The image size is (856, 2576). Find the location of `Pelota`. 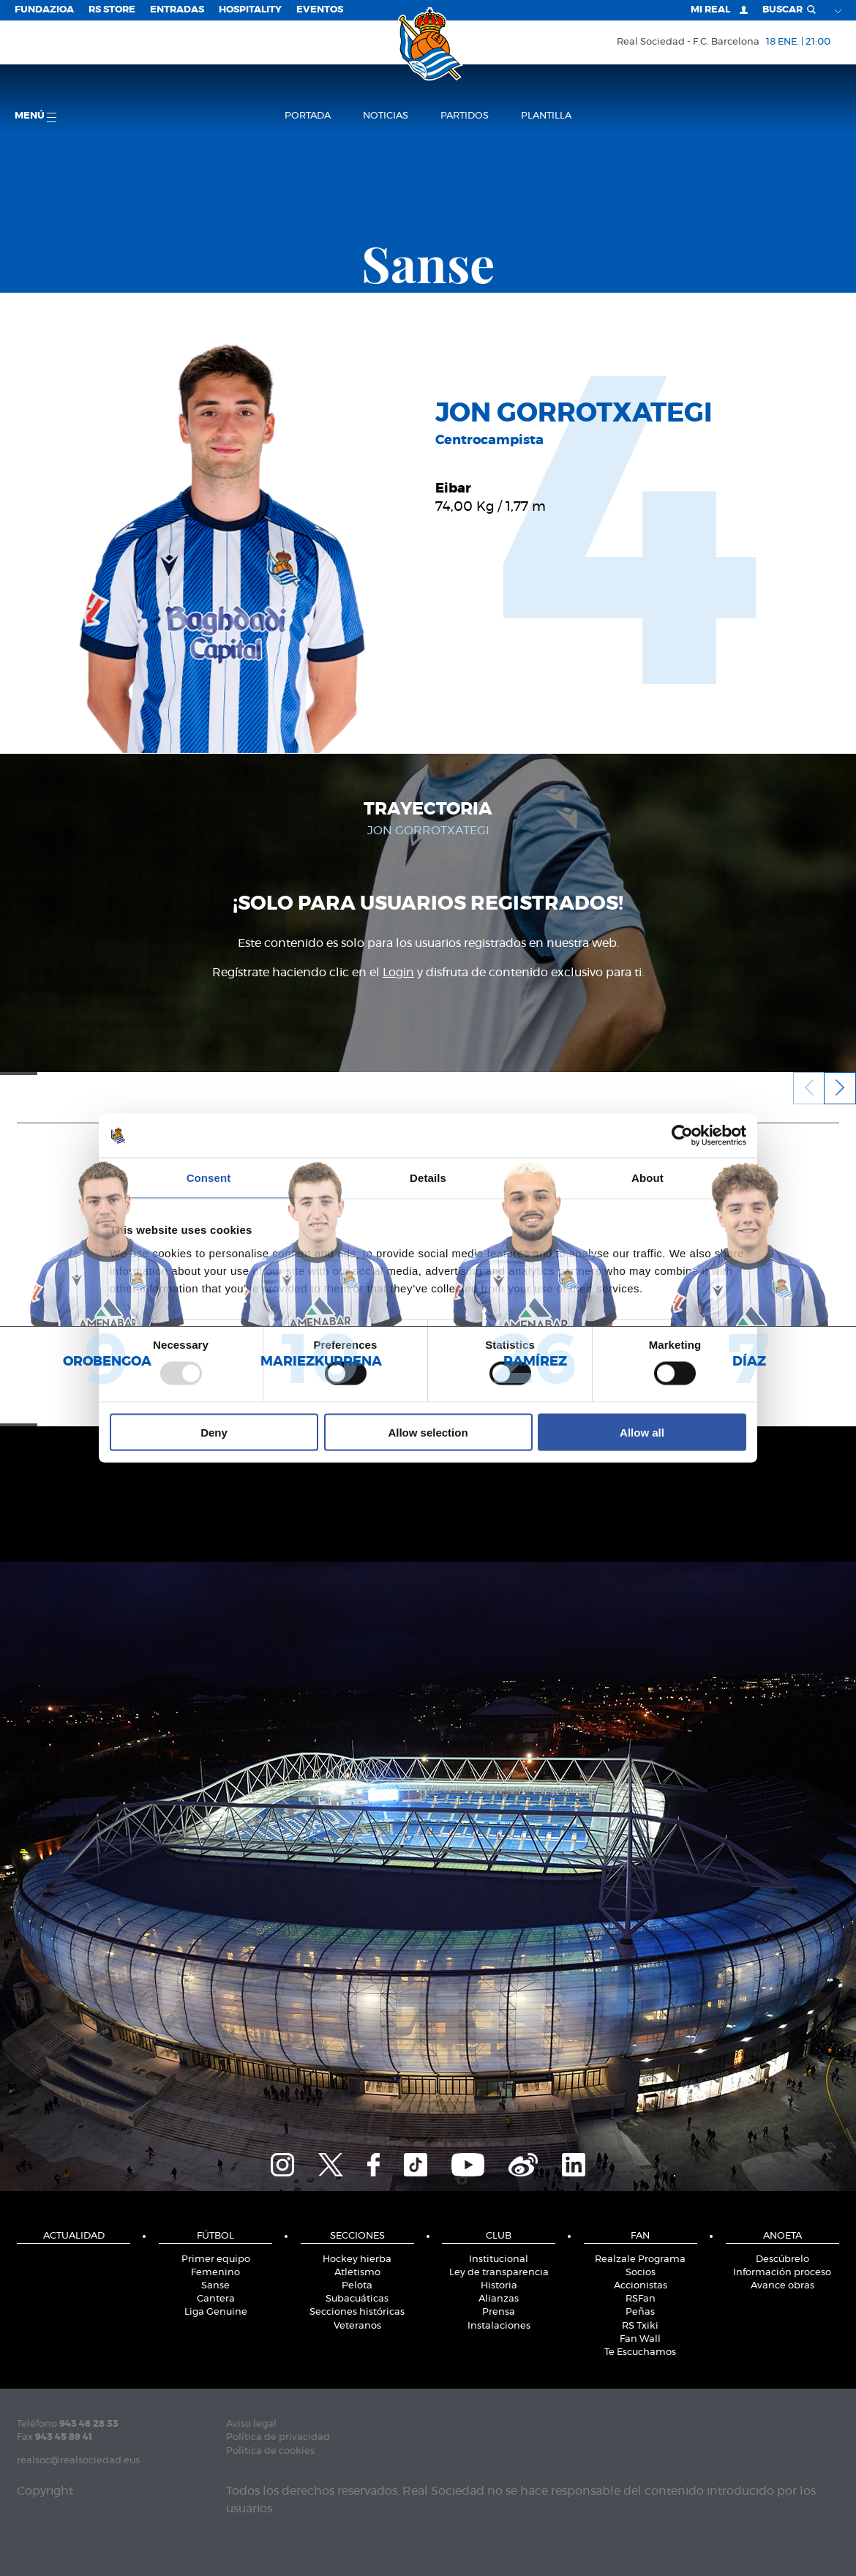

Pelota is located at coordinates (357, 2286).